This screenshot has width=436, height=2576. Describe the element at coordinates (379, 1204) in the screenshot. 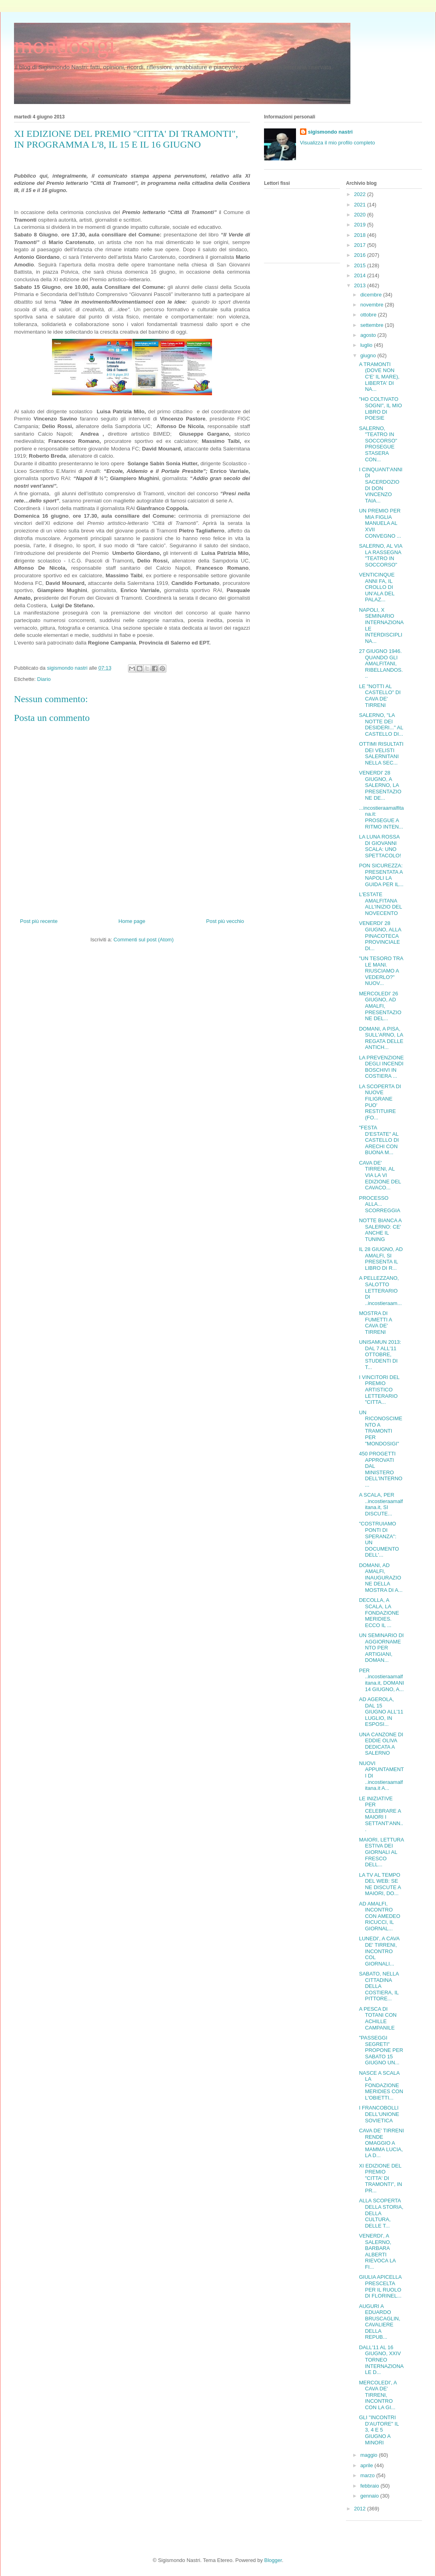

I see `PROCESSO ALLA... SCORREGGIA` at that location.